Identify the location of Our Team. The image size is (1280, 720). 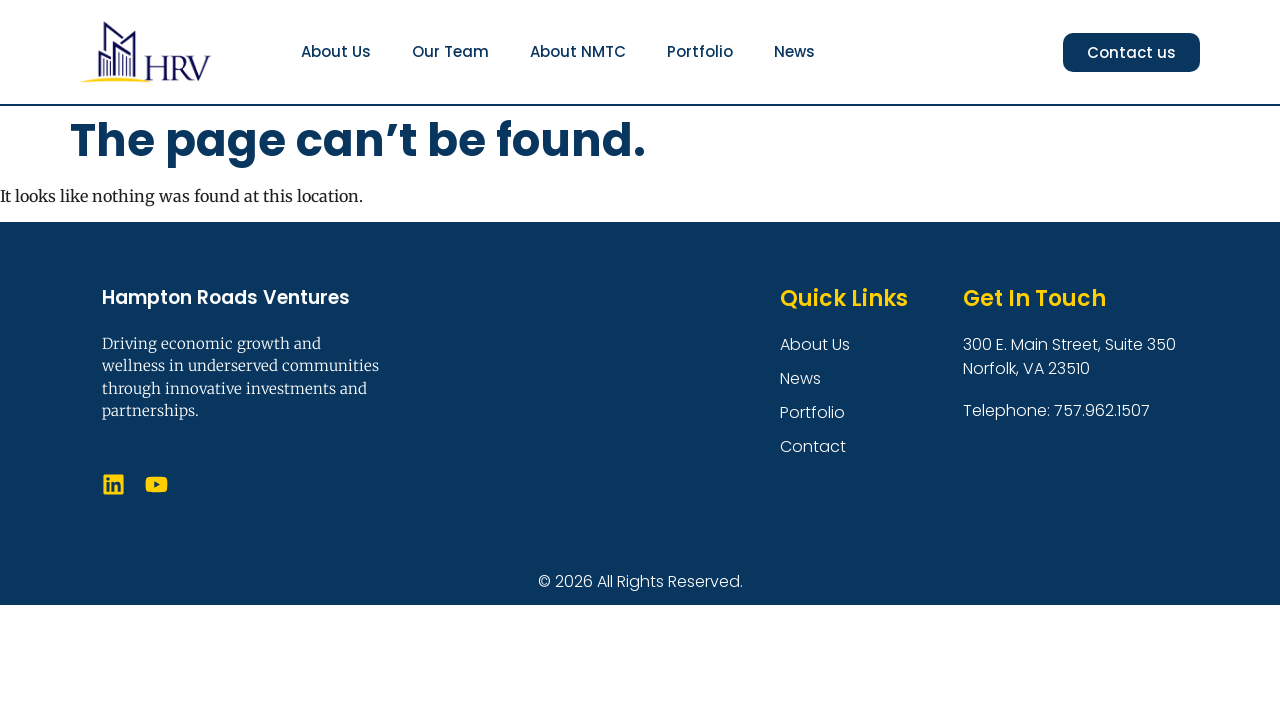
(450, 51).